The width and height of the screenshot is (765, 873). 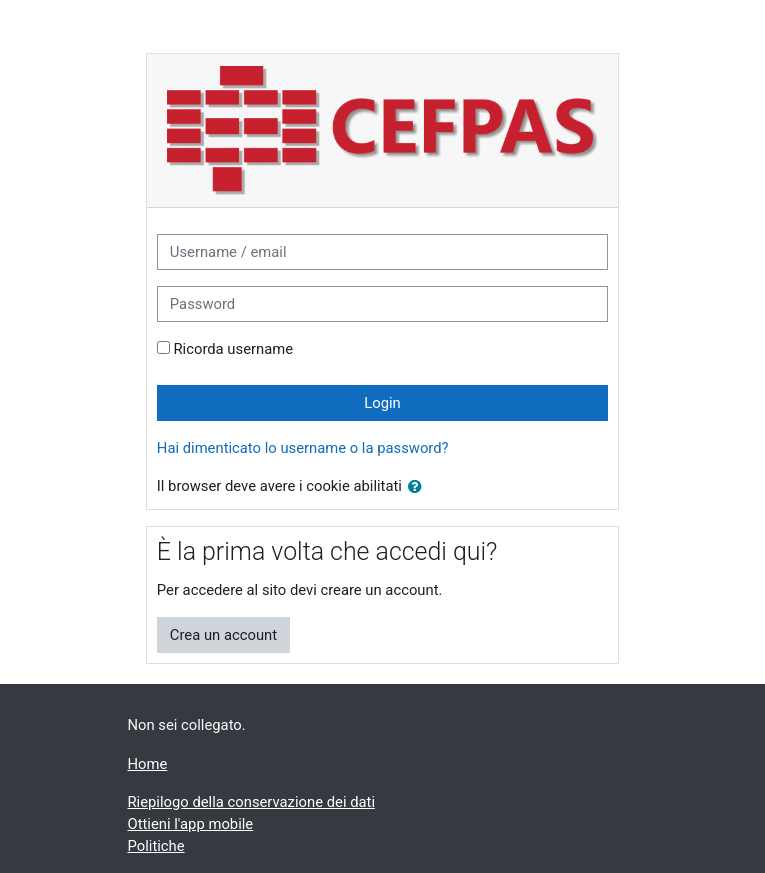 I want to click on Login, so click(x=382, y=403).